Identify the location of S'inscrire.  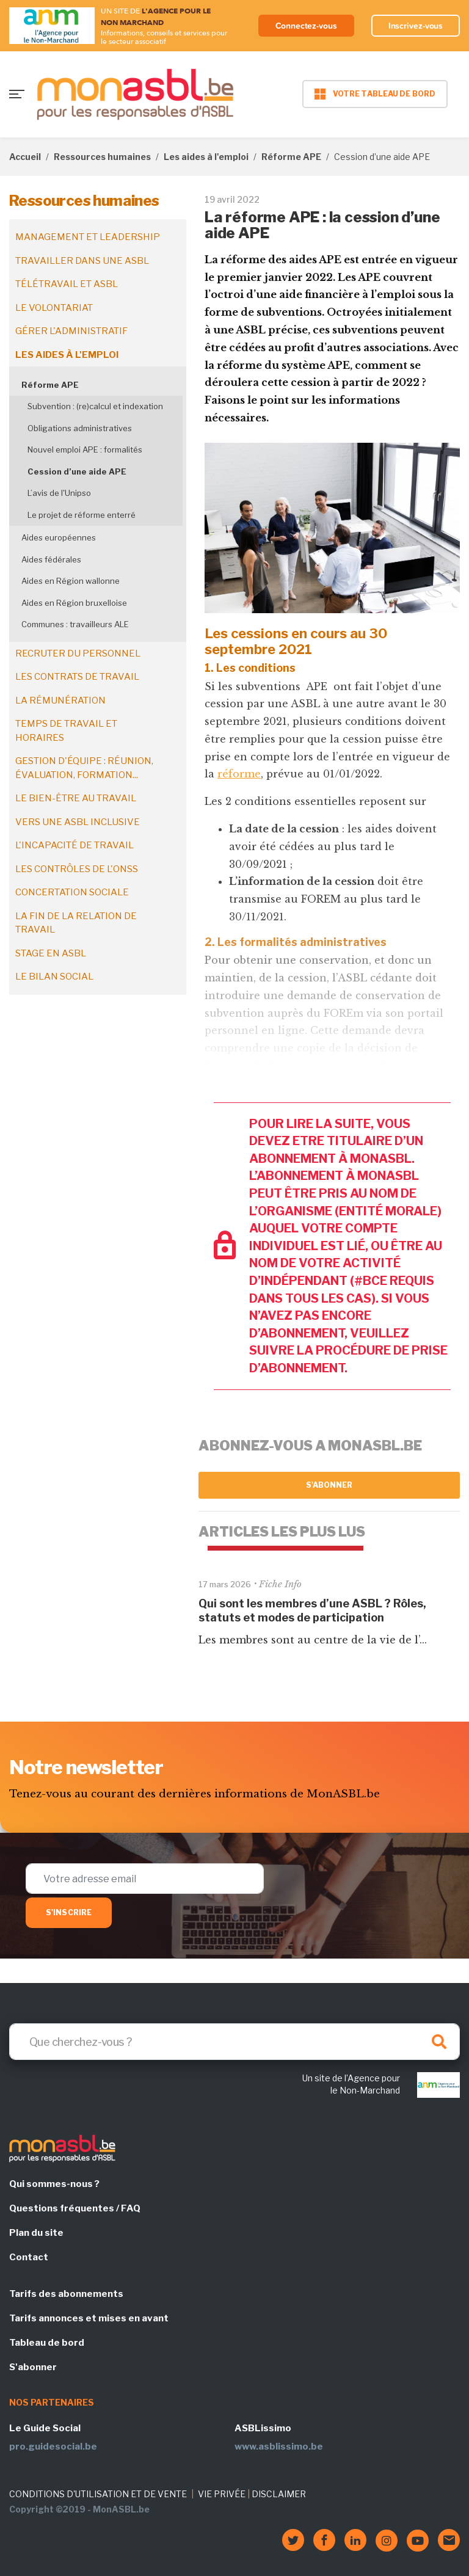
(69, 1912).